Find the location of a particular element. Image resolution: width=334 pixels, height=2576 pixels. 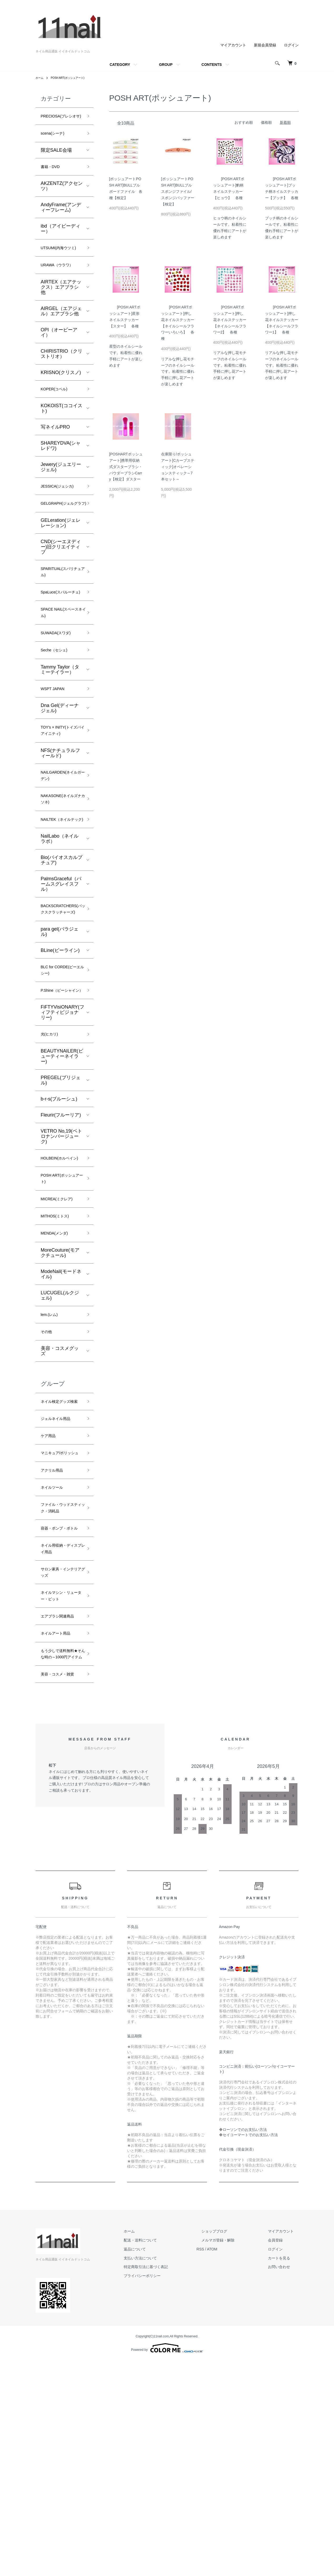

特定商取引法に基づく表記 is located at coordinates (170, 2482).